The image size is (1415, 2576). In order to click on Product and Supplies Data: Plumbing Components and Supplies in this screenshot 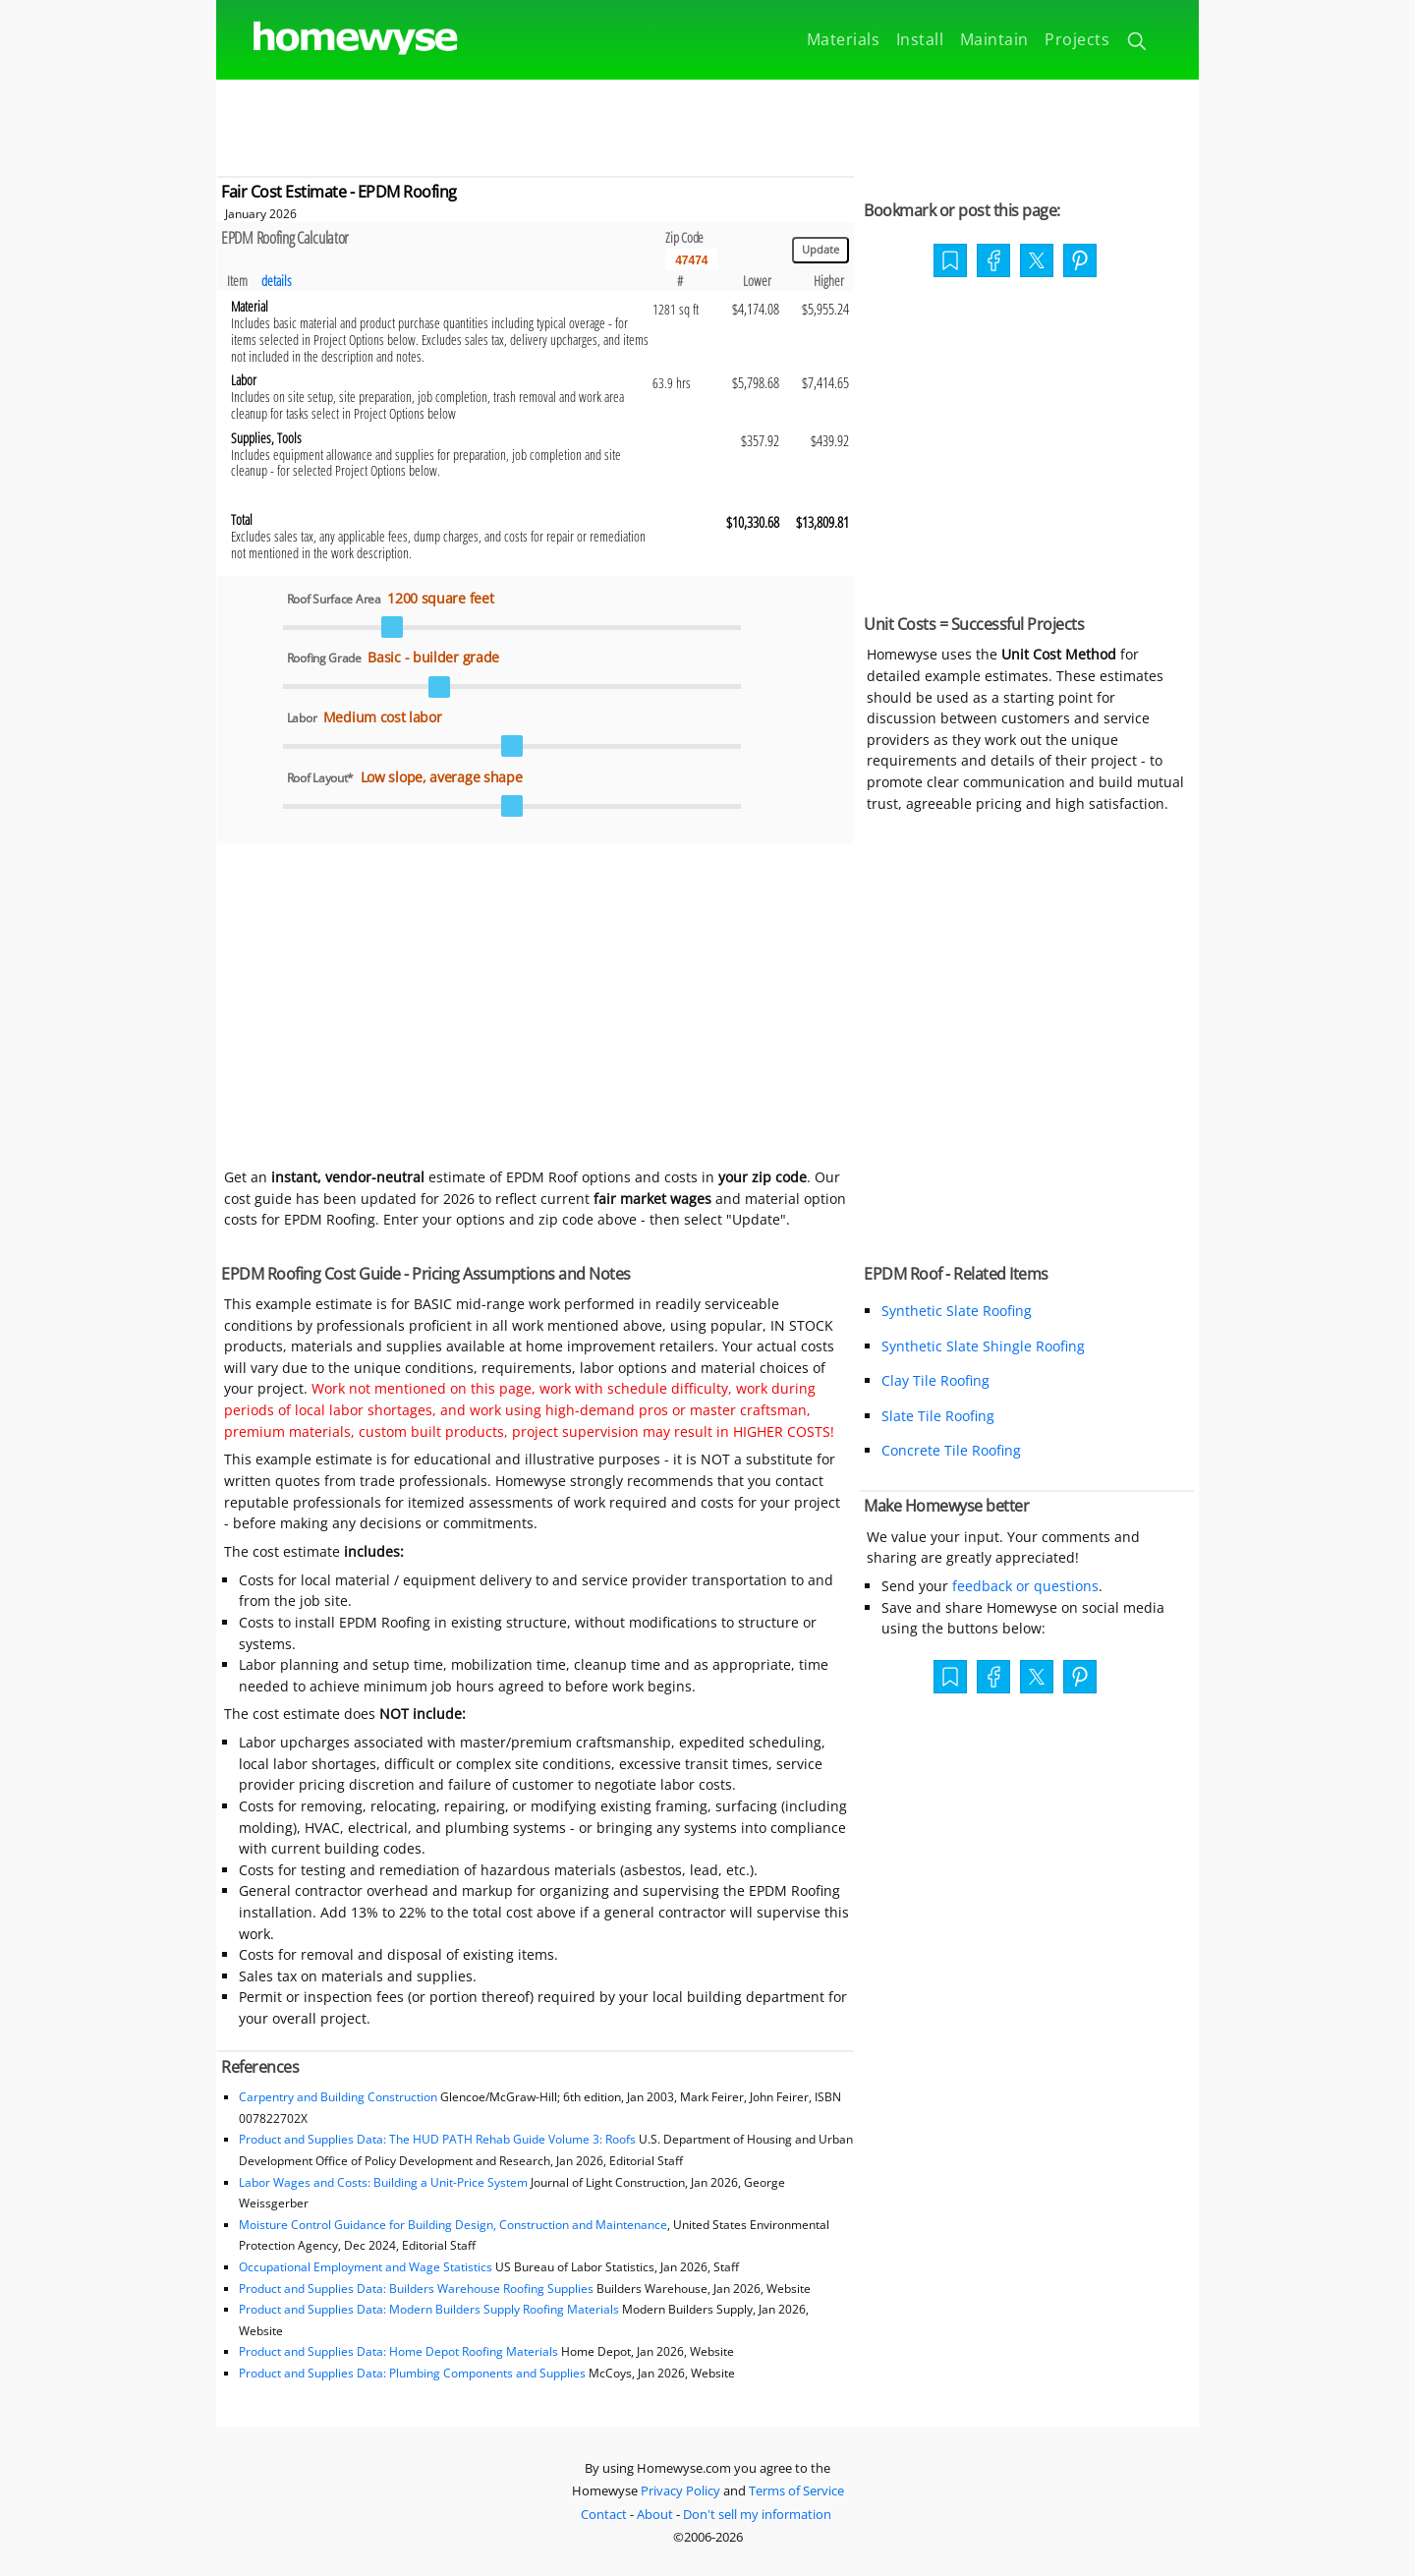, I will do `click(414, 2373)`.